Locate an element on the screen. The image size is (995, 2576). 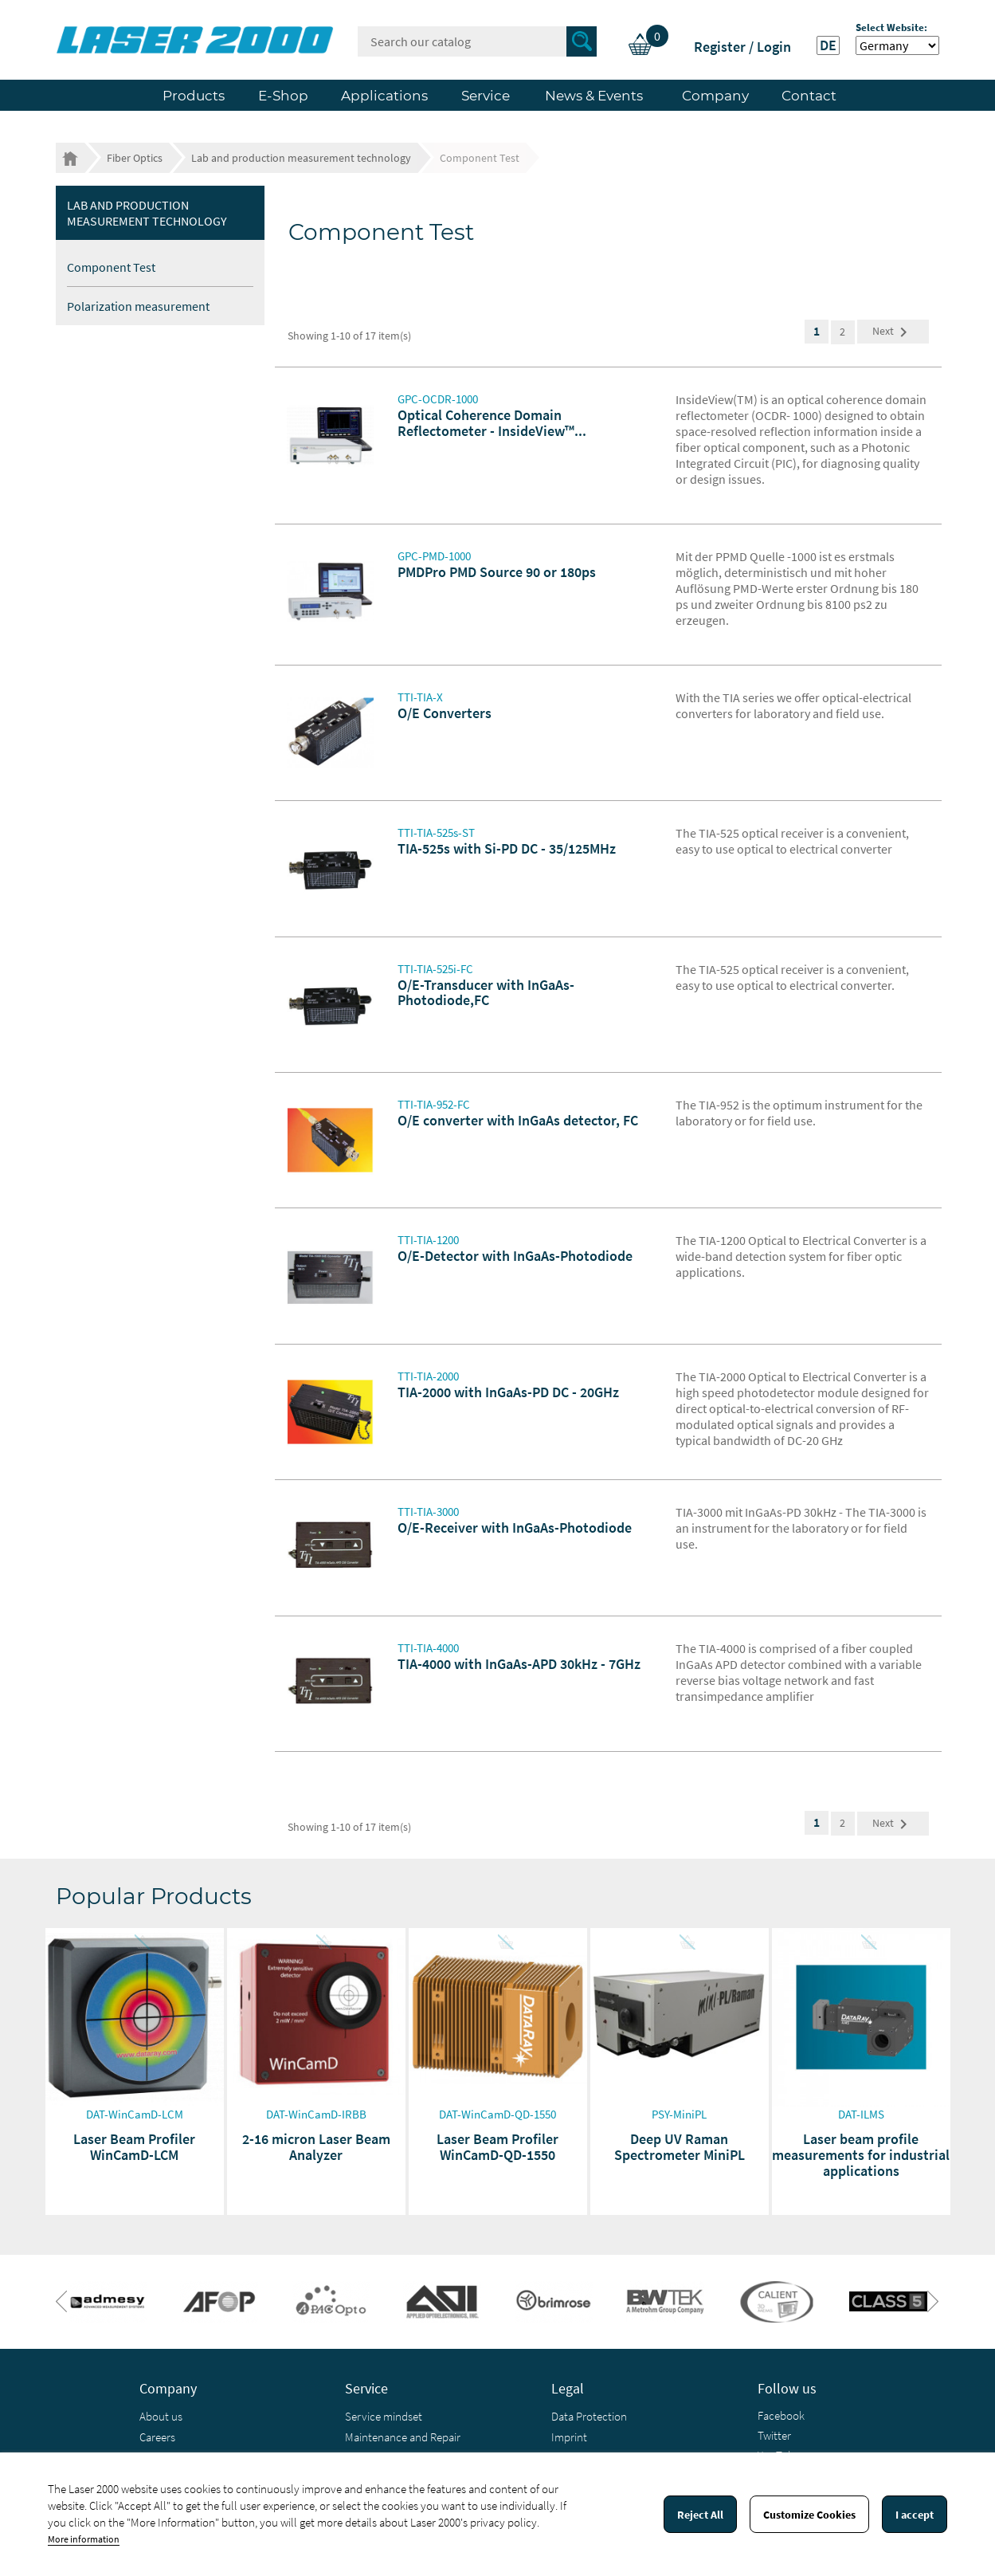
DE is located at coordinates (828, 45).